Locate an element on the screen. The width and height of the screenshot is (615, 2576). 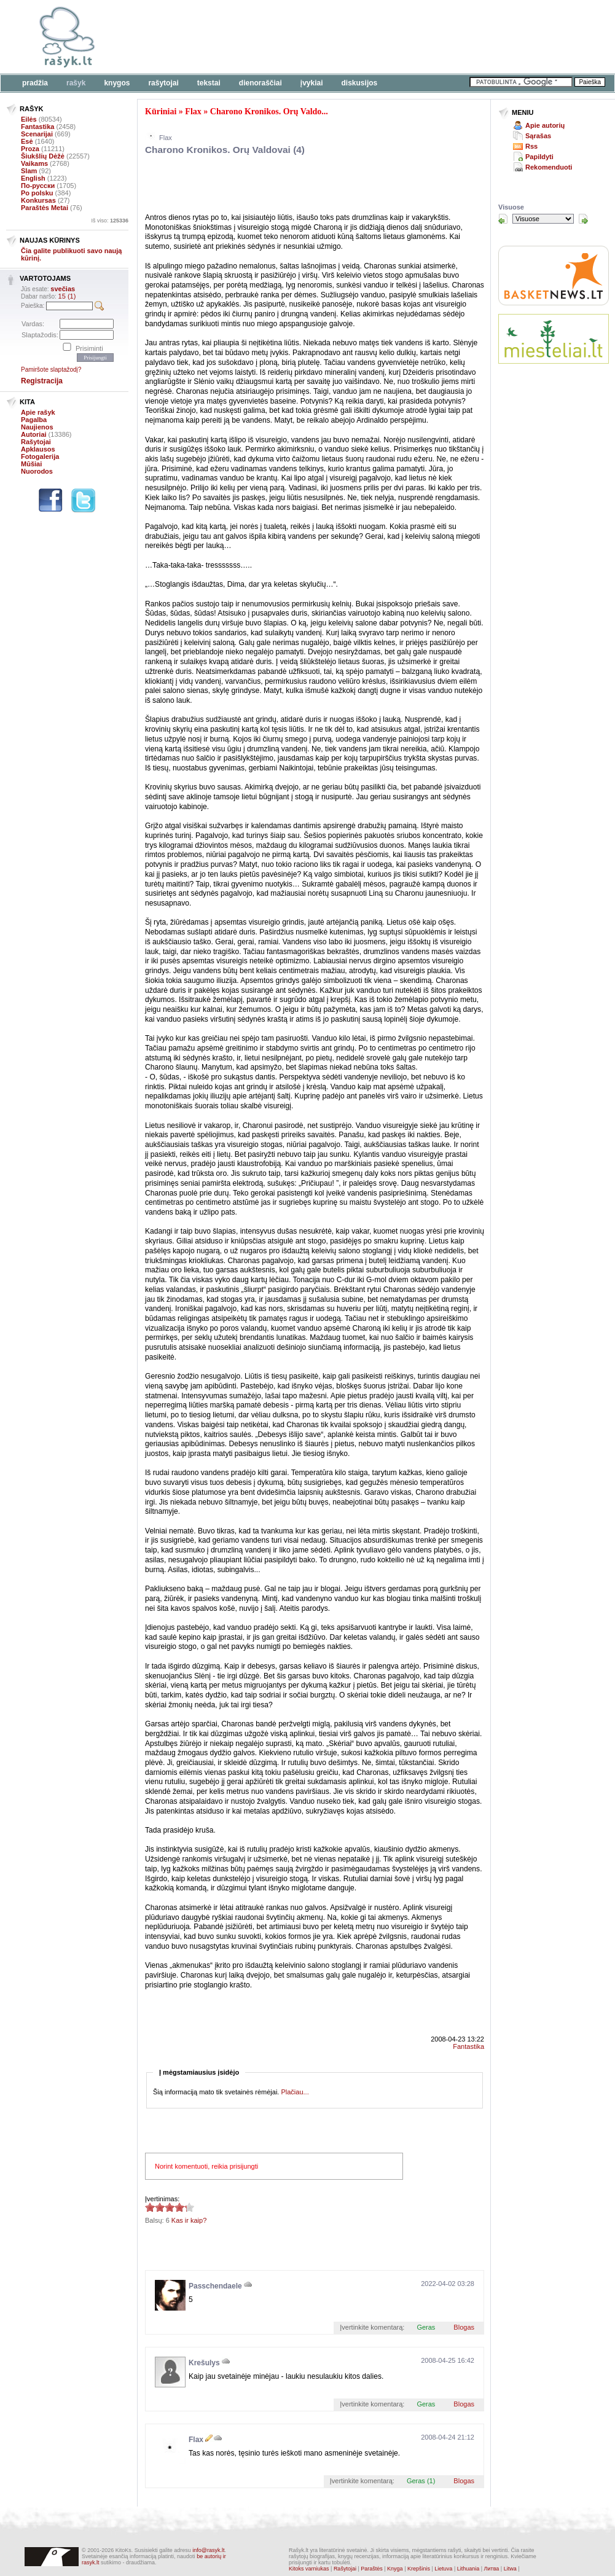
Tekstai is located at coordinates (209, 83).